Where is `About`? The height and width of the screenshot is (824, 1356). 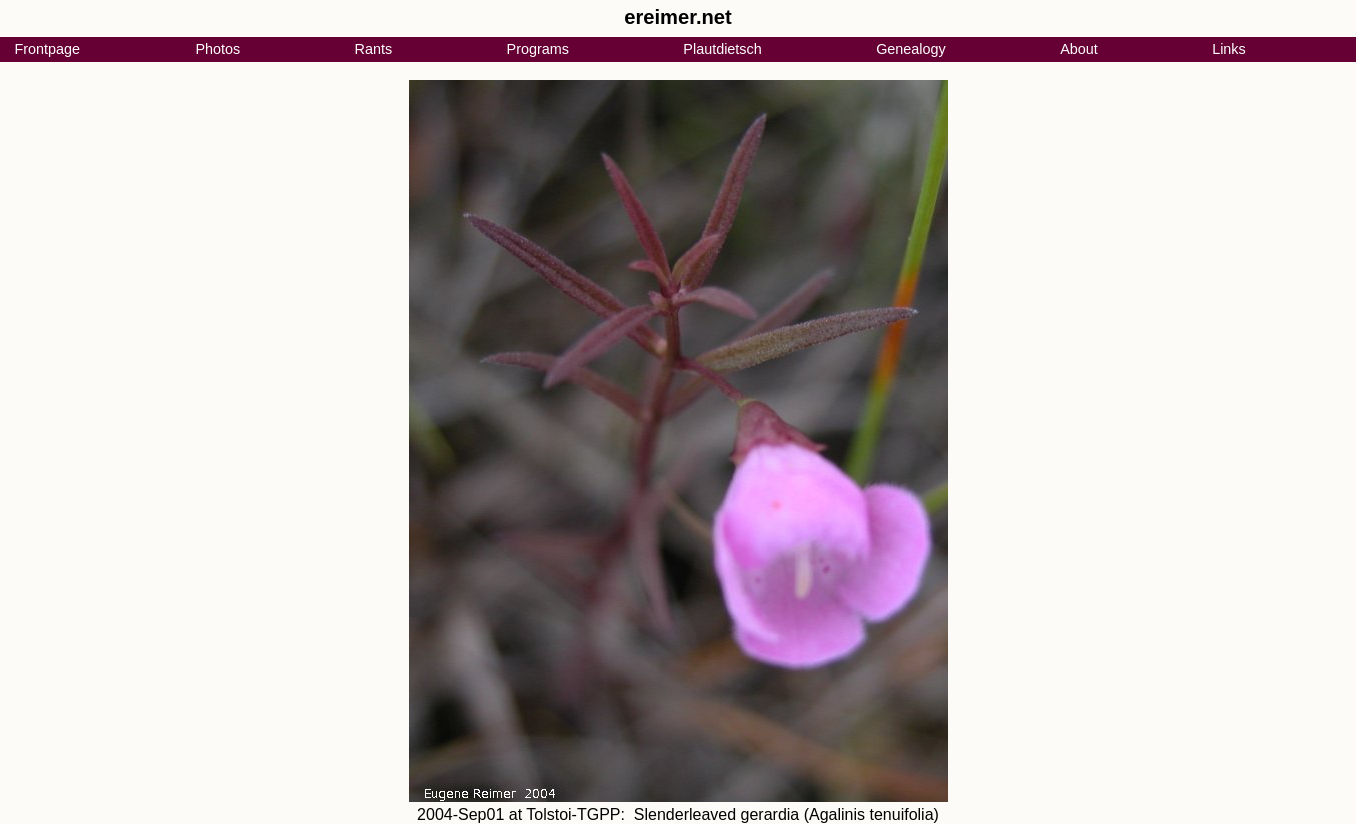 About is located at coordinates (1079, 49).